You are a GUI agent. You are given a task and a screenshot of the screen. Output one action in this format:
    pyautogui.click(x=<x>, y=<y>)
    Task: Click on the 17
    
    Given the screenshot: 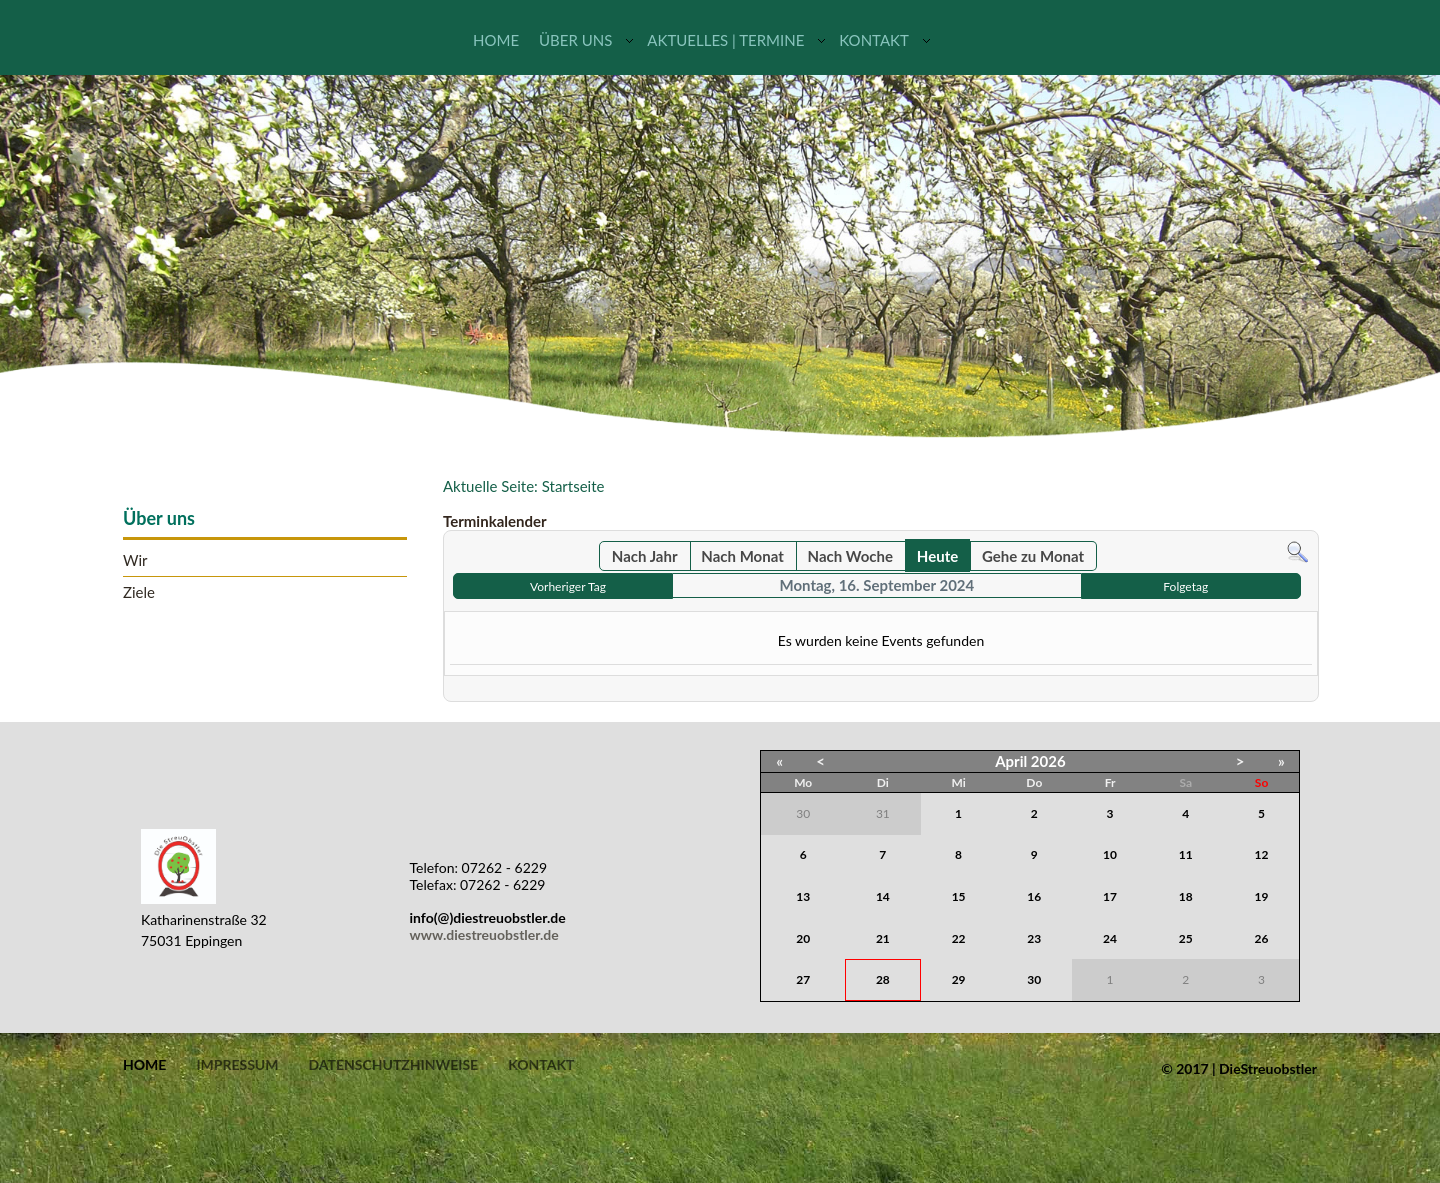 What is the action you would take?
    pyautogui.click(x=1110, y=896)
    